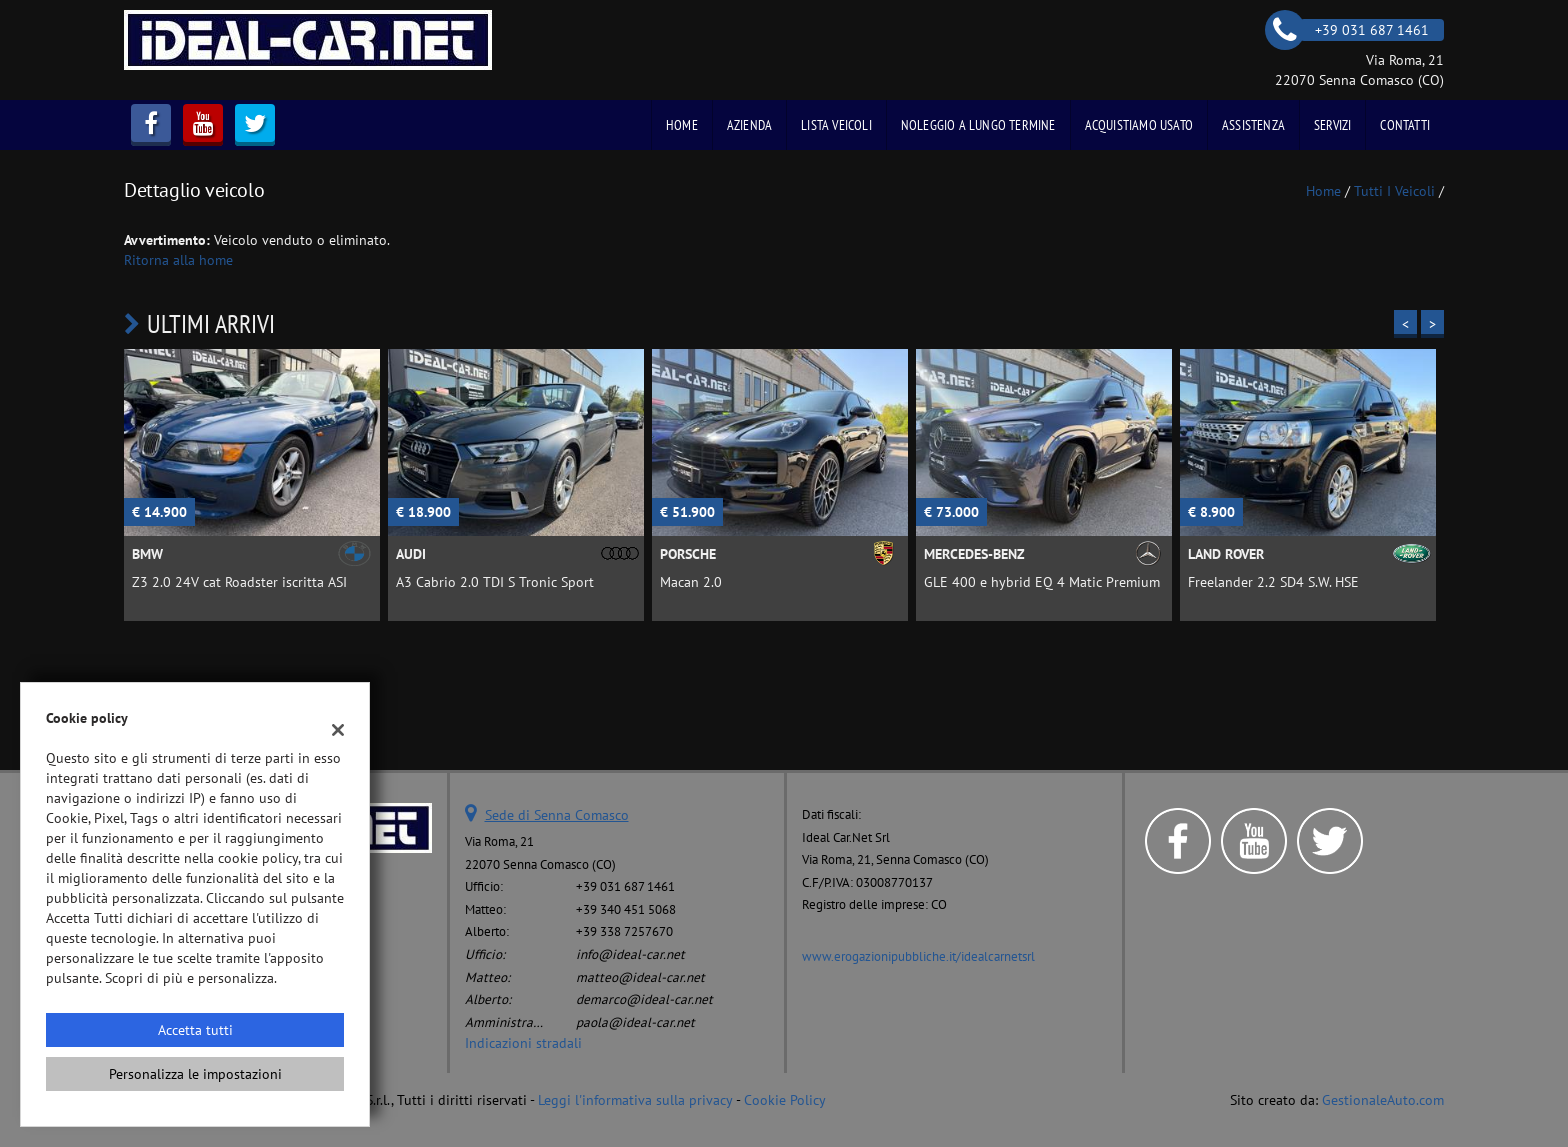 Image resolution: width=1568 pixels, height=1147 pixels. Describe the element at coordinates (918, 956) in the screenshot. I see `www.erogazionipubbliche.it/idealcarnetsrl` at that location.